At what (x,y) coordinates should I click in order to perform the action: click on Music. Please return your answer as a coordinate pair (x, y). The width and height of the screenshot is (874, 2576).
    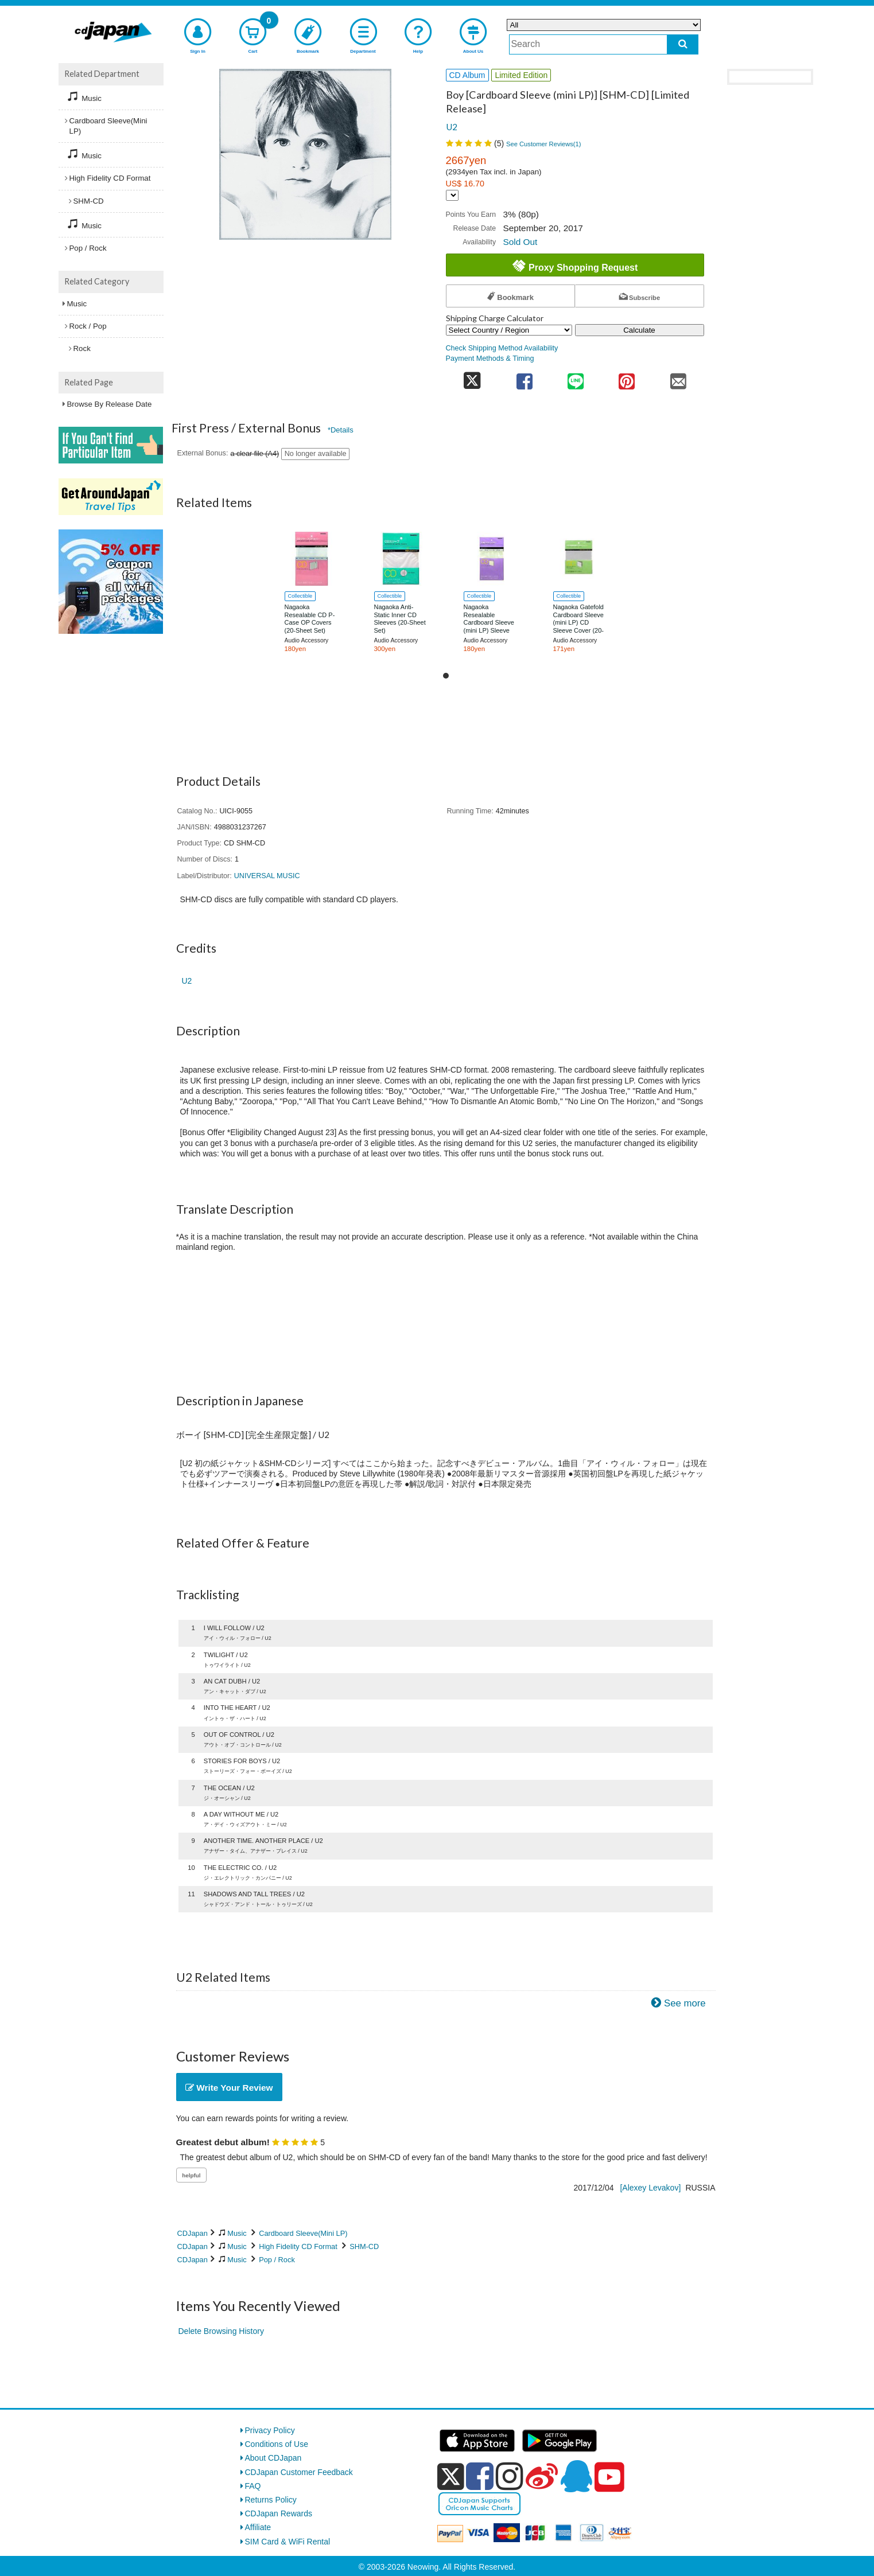
    Looking at the image, I should click on (236, 2233).